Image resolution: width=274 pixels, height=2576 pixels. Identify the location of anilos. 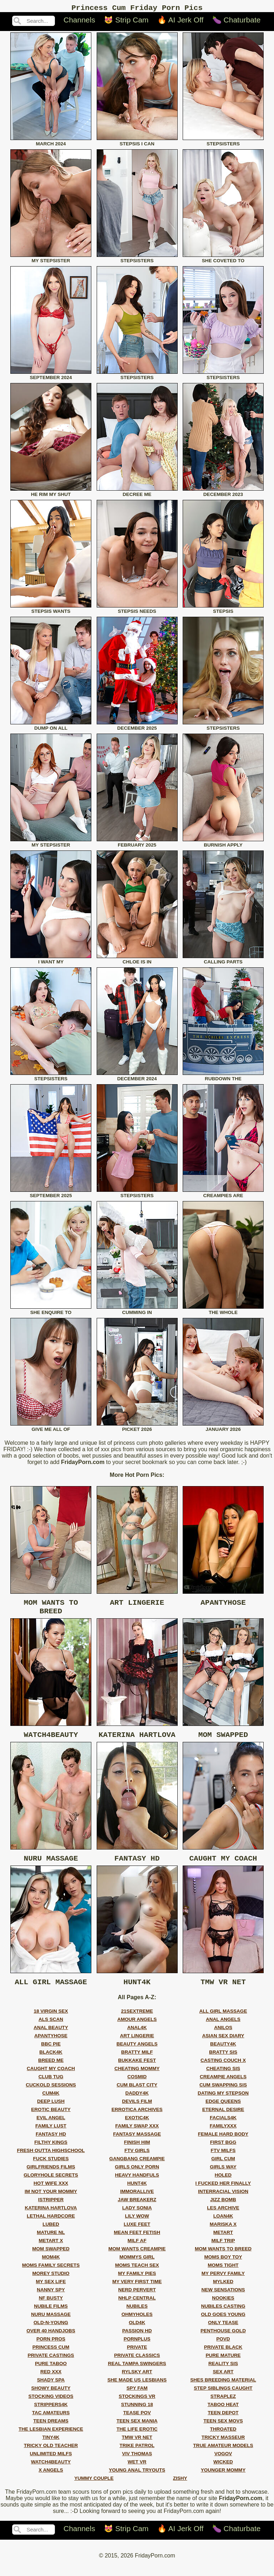
(223, 2038).